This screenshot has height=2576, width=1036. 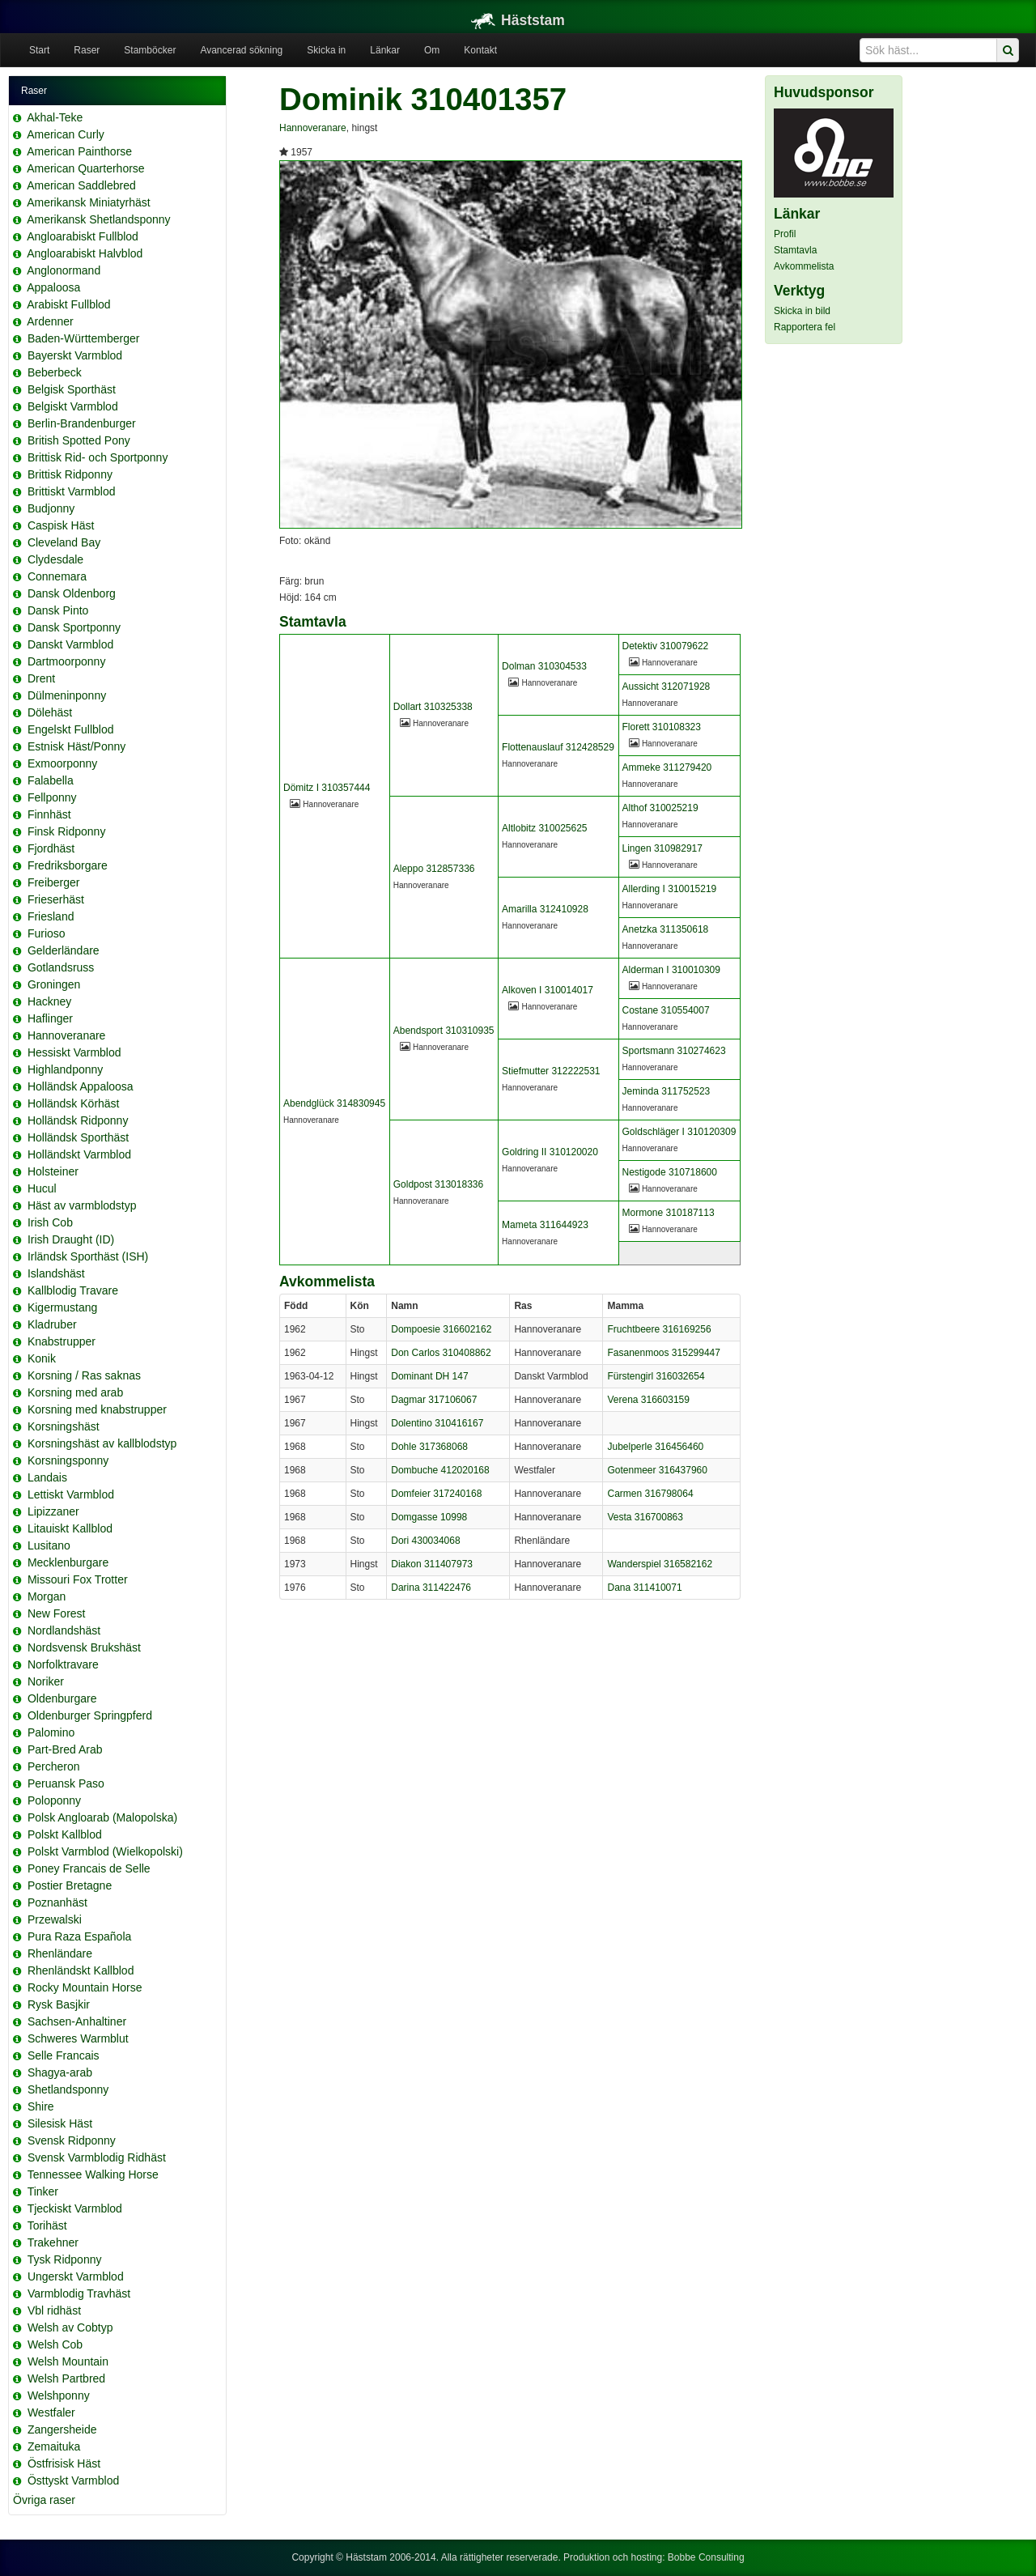 What do you see at coordinates (66, 2378) in the screenshot?
I see `Welsh Partbred` at bounding box center [66, 2378].